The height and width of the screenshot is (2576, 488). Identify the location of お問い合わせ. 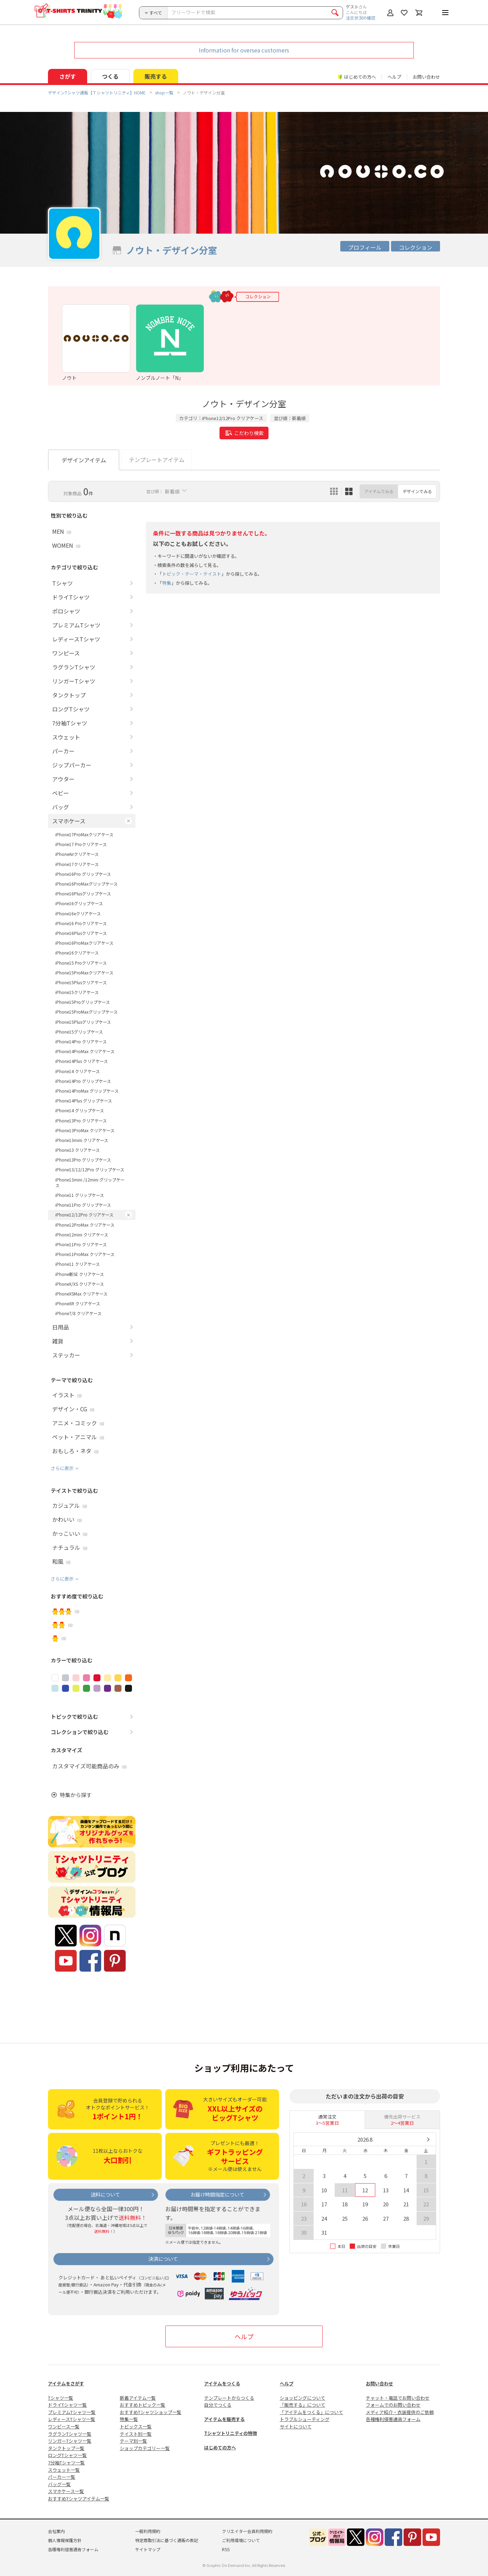
(426, 76).